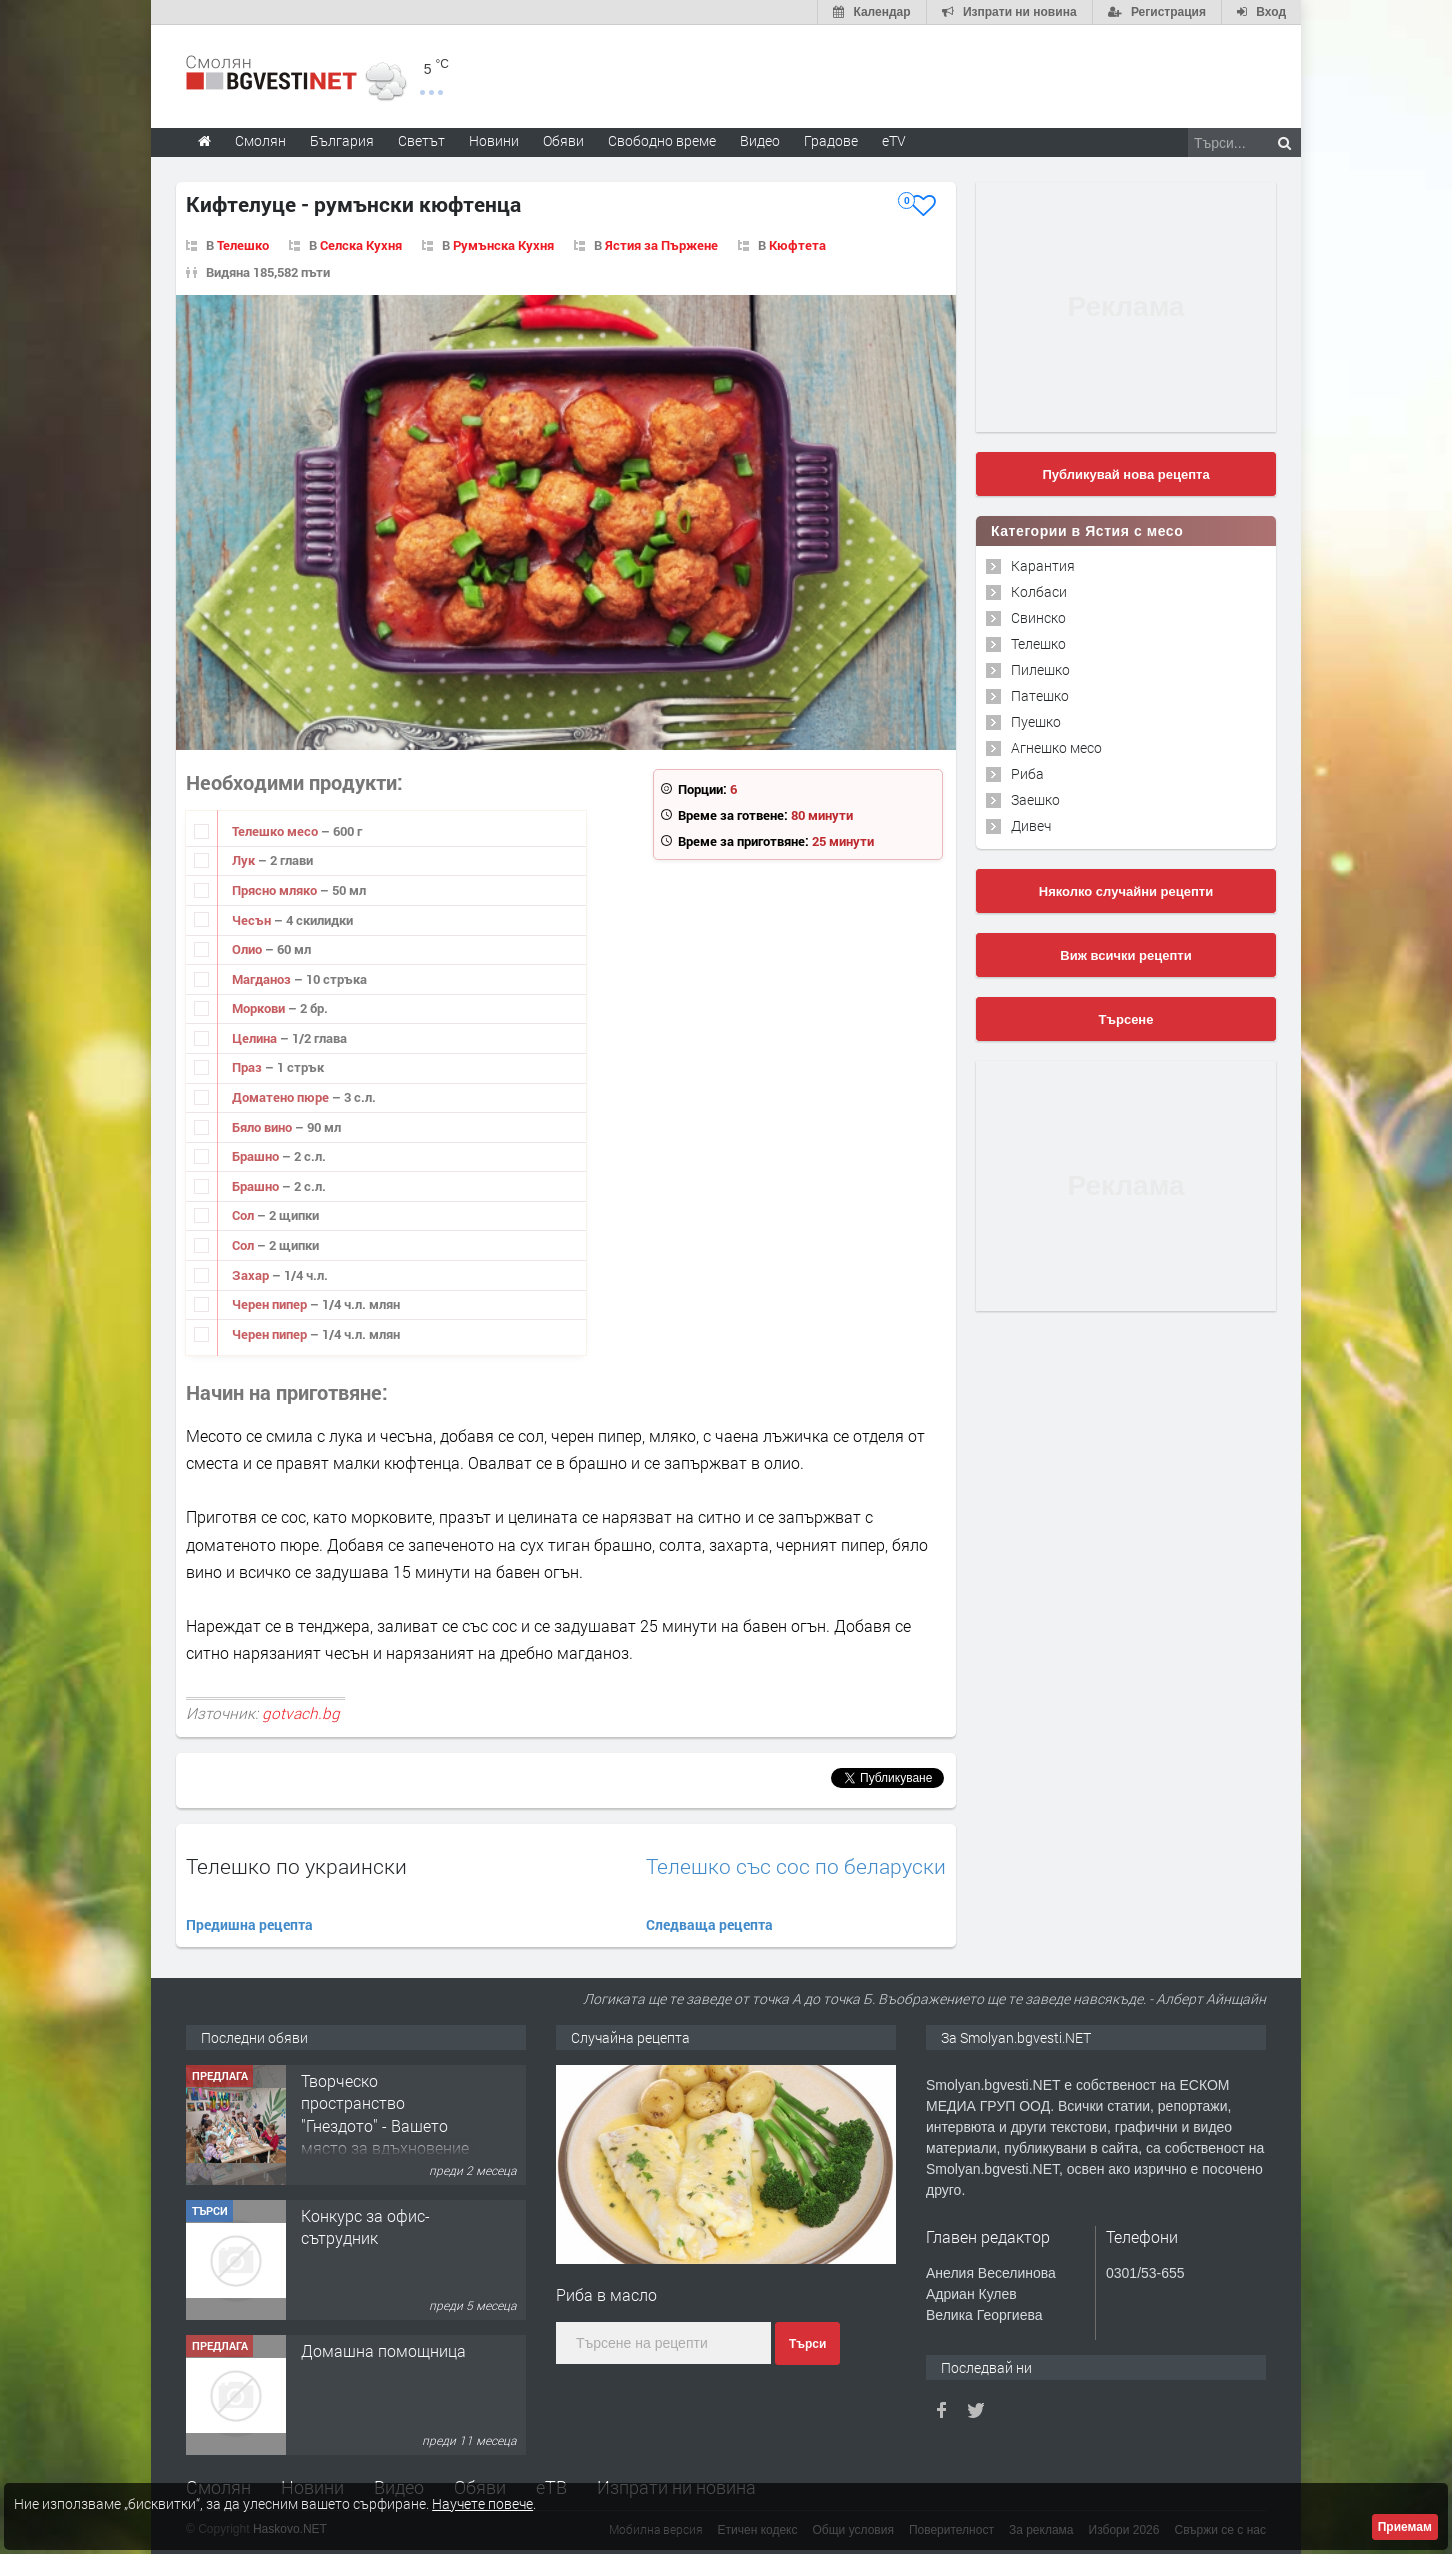  What do you see at coordinates (797, 245) in the screenshot?
I see `Кюфтета` at bounding box center [797, 245].